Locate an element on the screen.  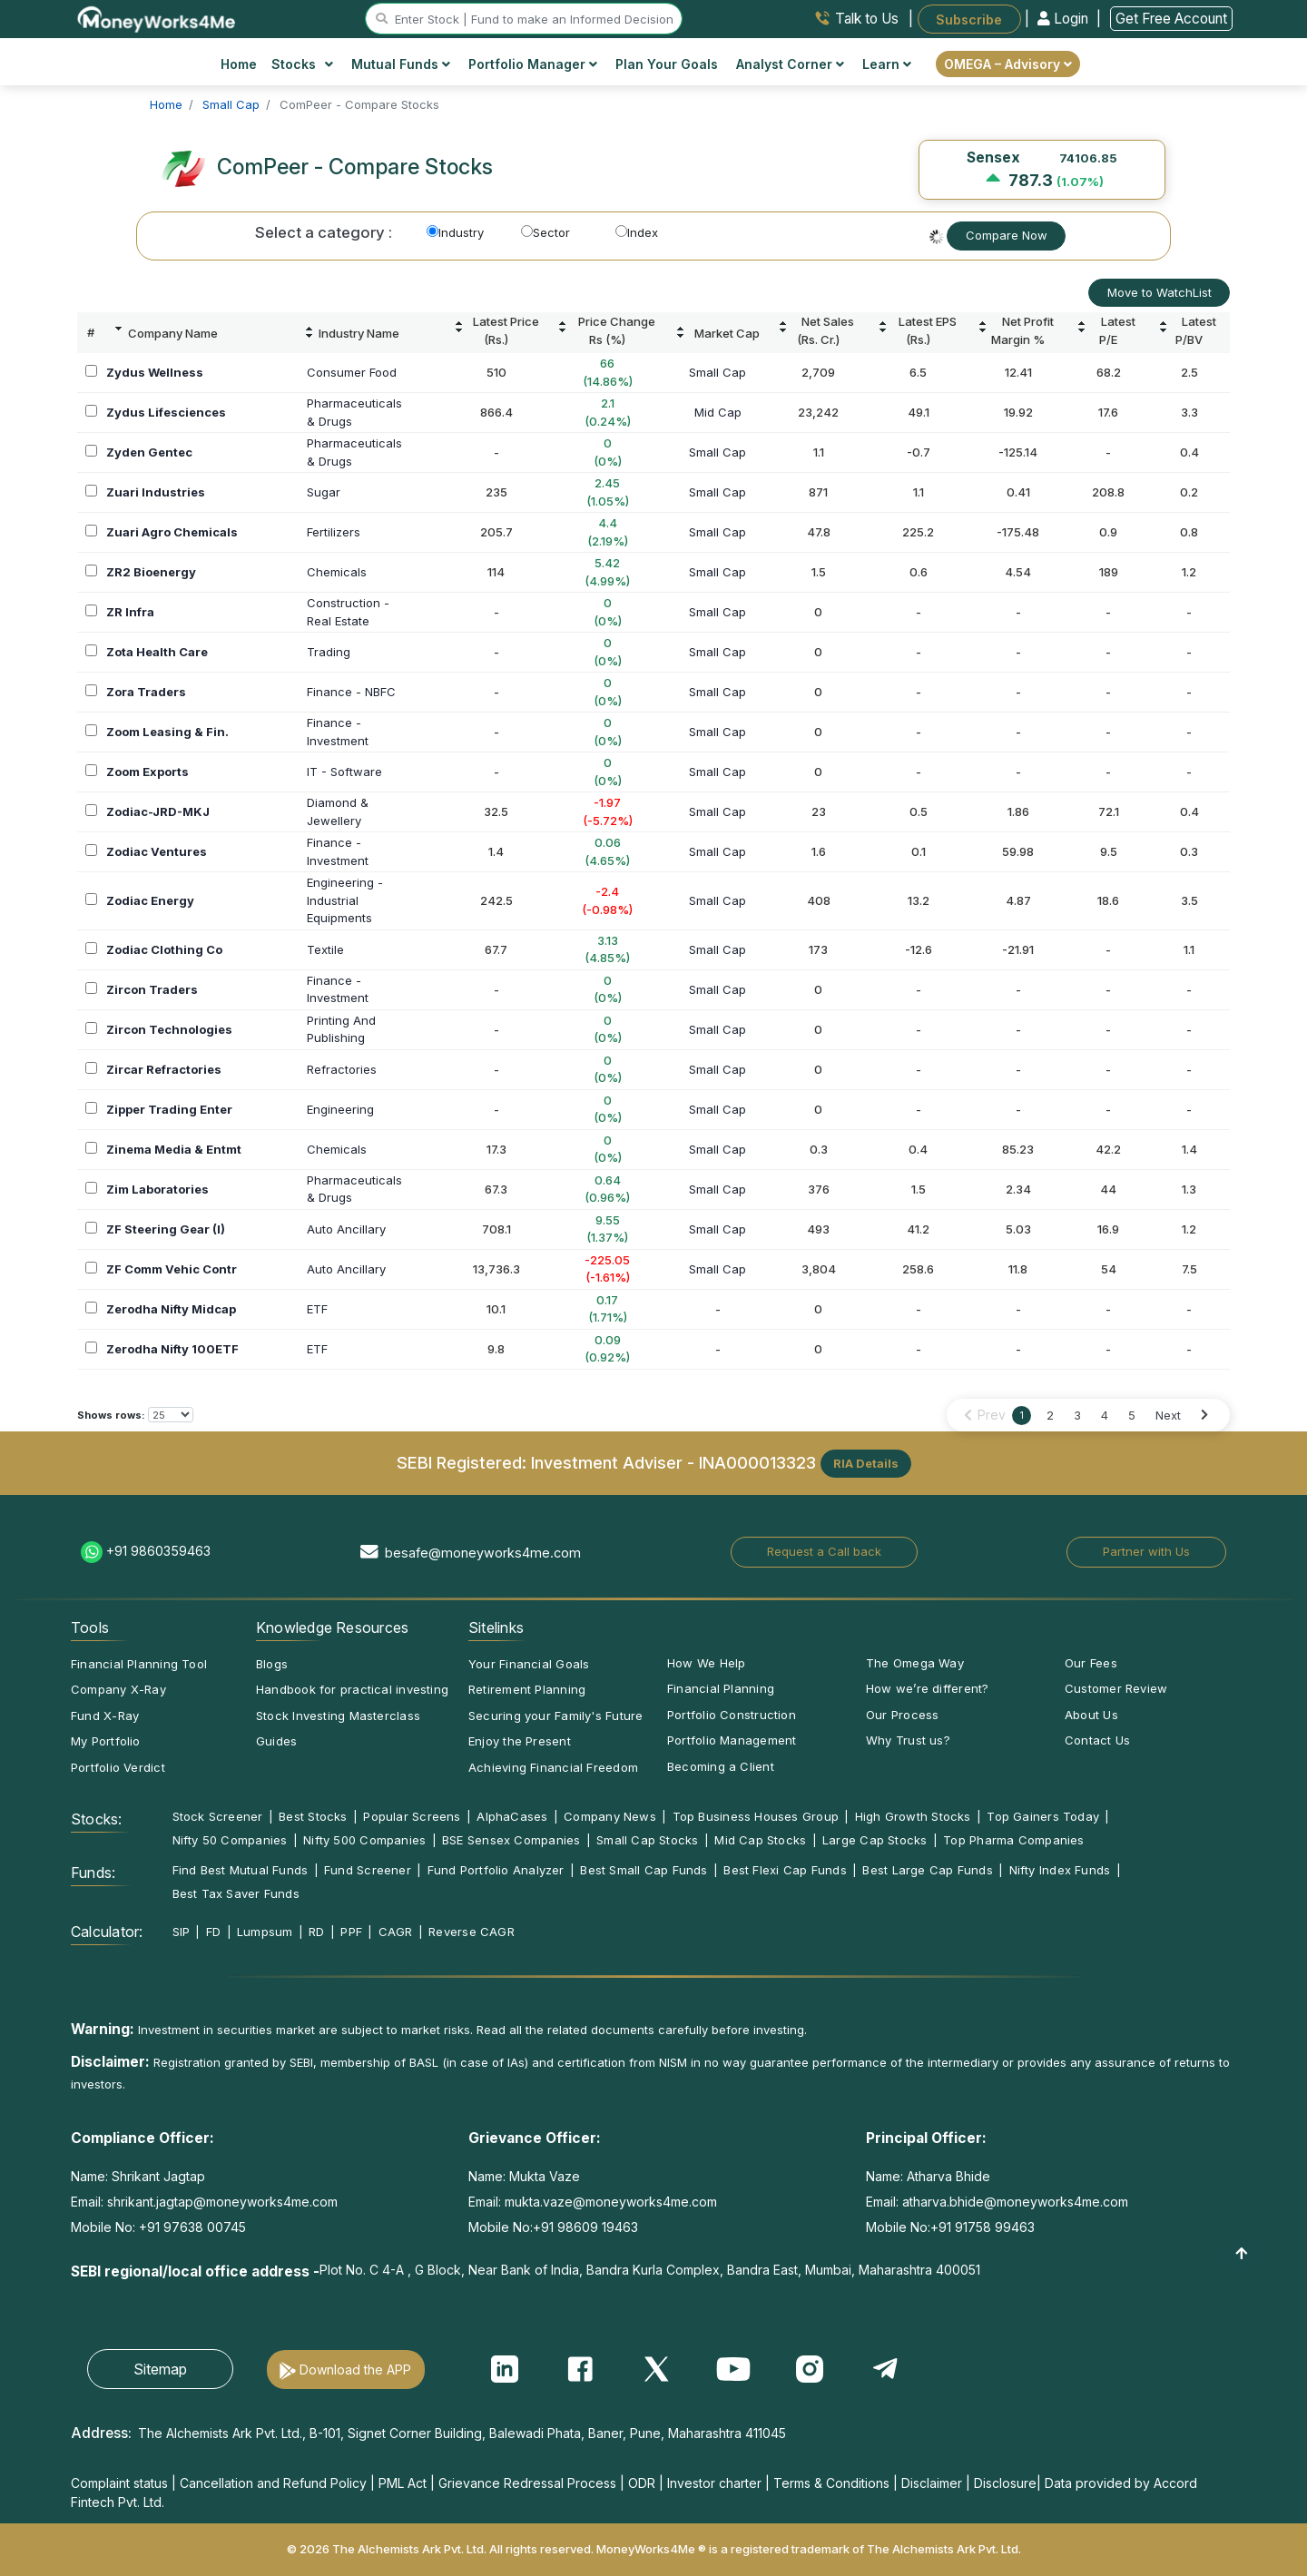
Best Small Cap Funds is located at coordinates (643, 1870).